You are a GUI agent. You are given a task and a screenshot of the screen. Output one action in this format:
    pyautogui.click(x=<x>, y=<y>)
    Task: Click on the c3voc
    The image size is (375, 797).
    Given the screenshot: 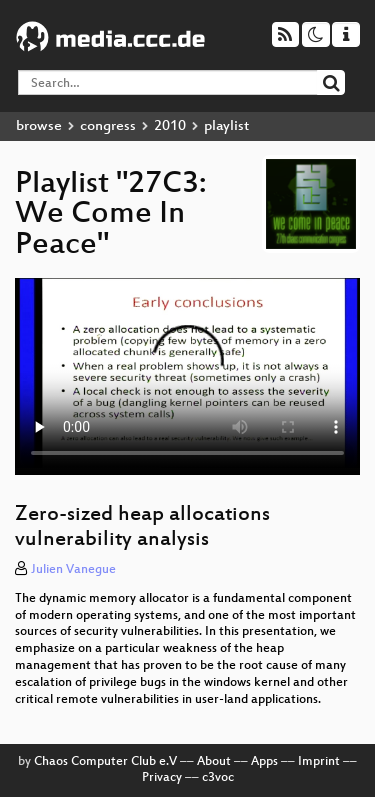 What is the action you would take?
    pyautogui.click(x=218, y=778)
    